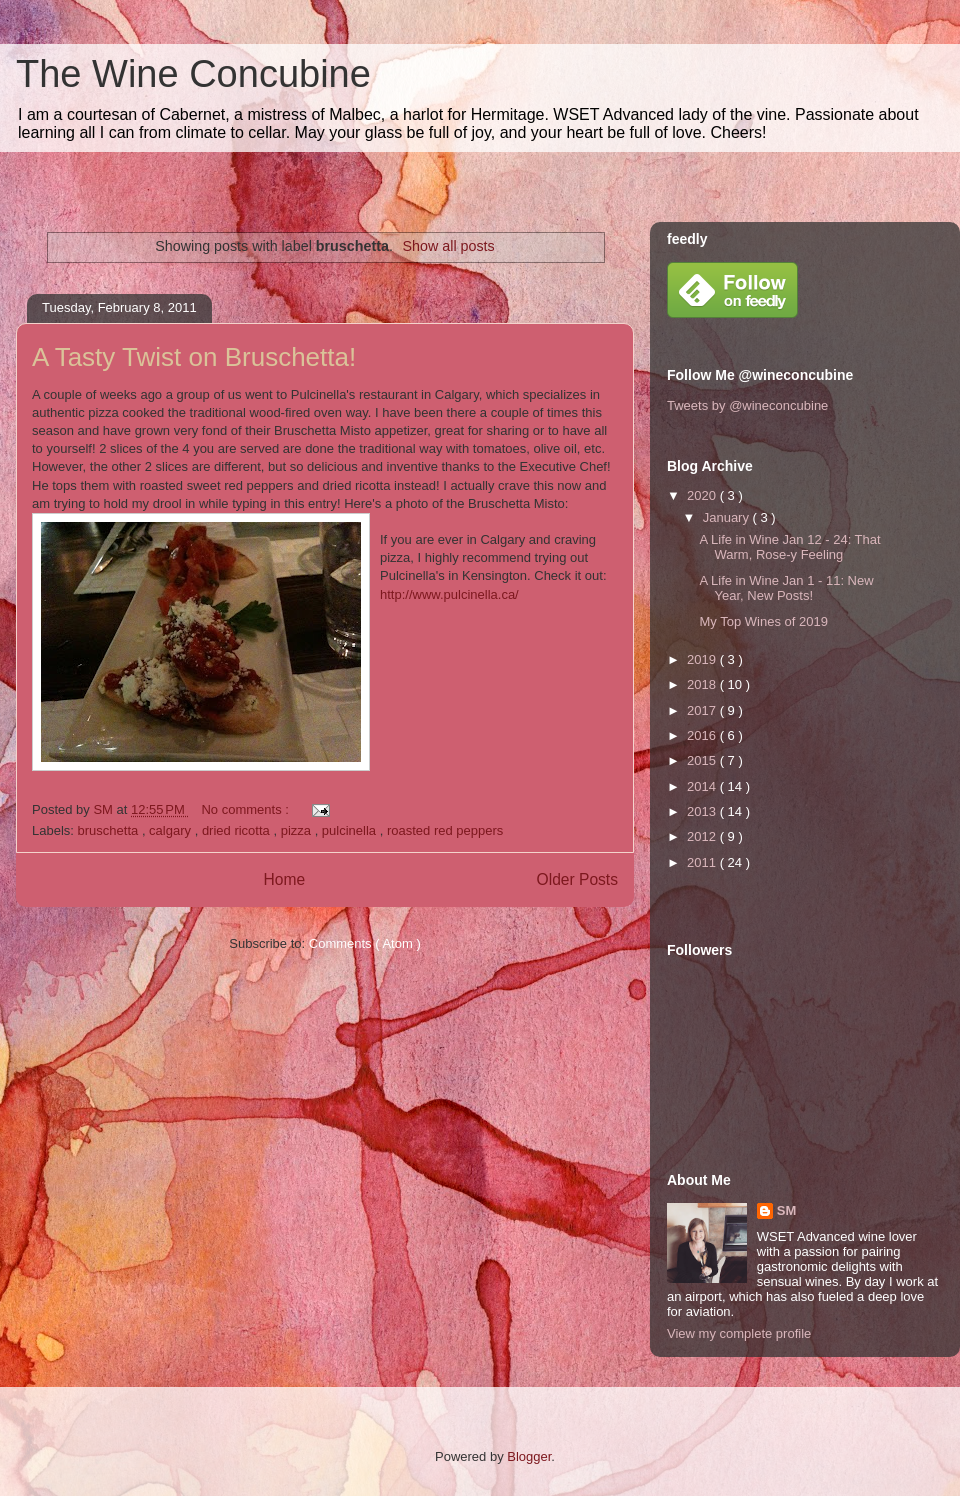 The height and width of the screenshot is (1496, 960). I want to click on A Tasty Twist on Bruschetta!, so click(194, 357).